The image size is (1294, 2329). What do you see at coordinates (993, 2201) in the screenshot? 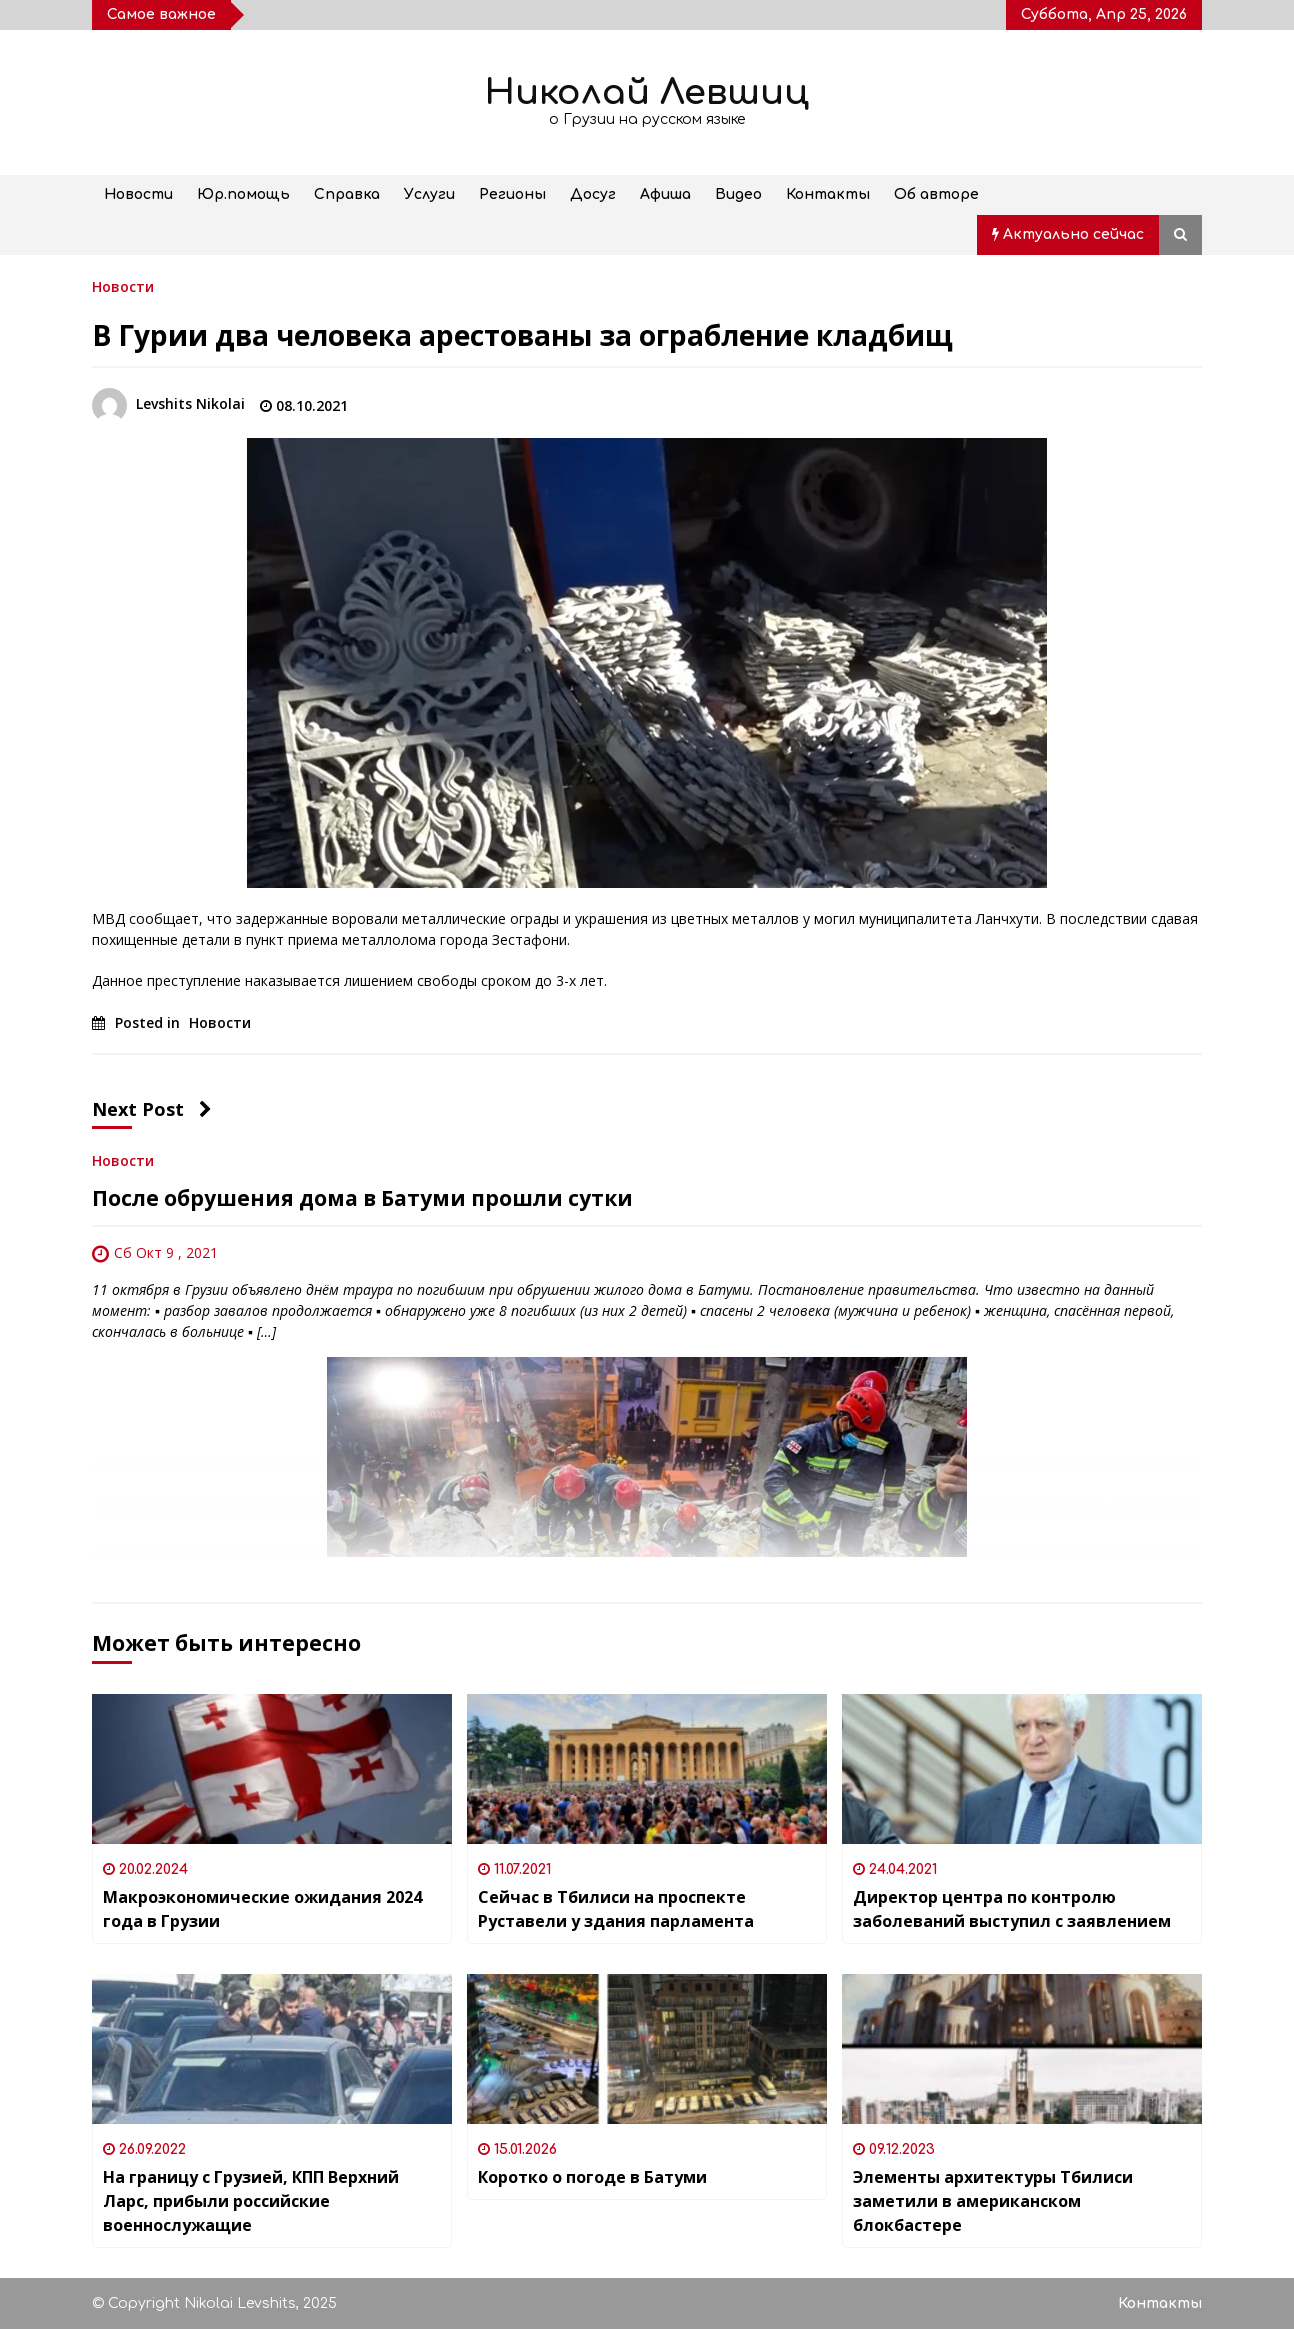
I see `Элементы архитектуры Тбилиси заметили в американском блокбастере` at bounding box center [993, 2201].